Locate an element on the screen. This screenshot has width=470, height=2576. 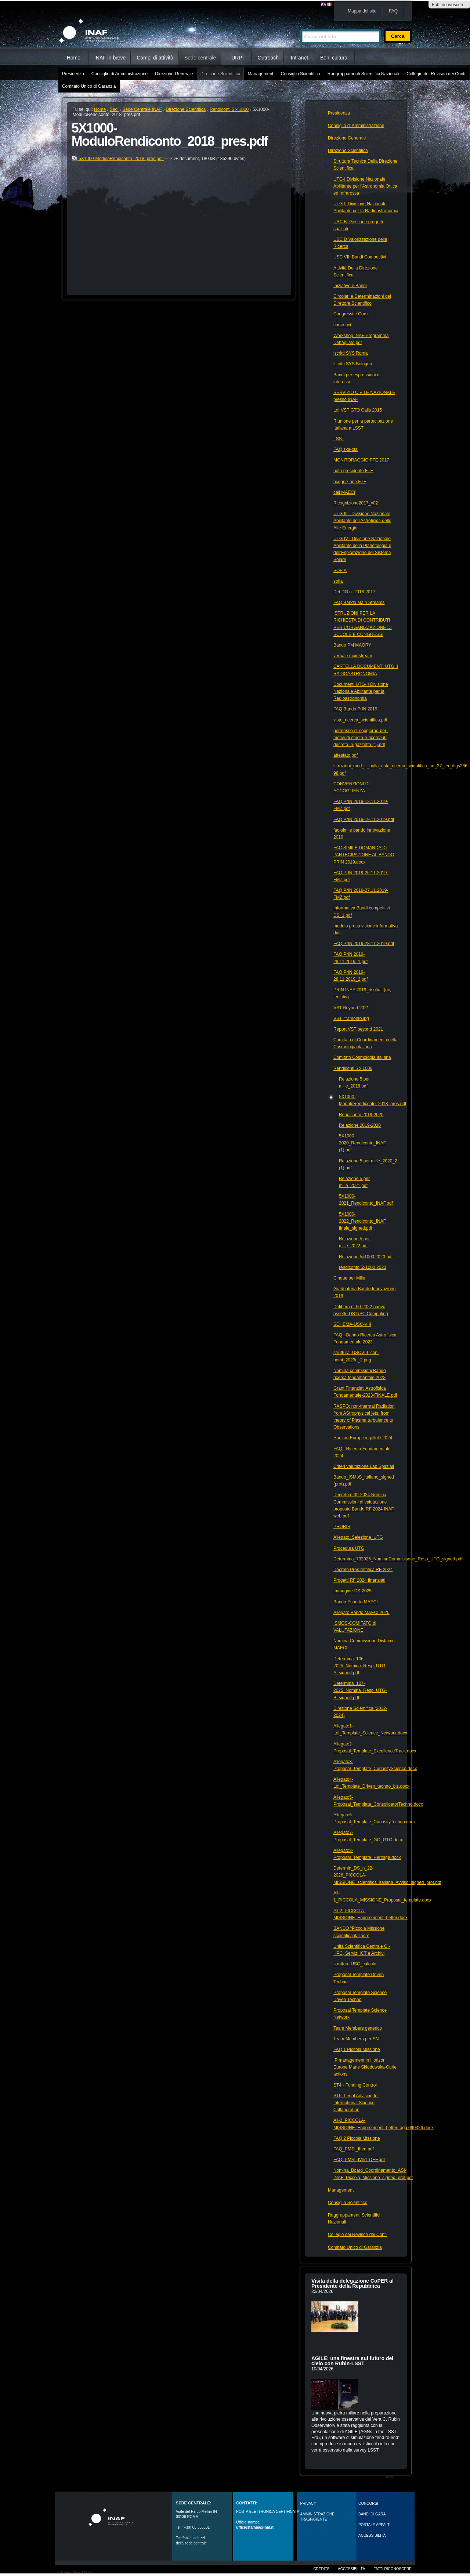
Beni culturali is located at coordinates (335, 58).